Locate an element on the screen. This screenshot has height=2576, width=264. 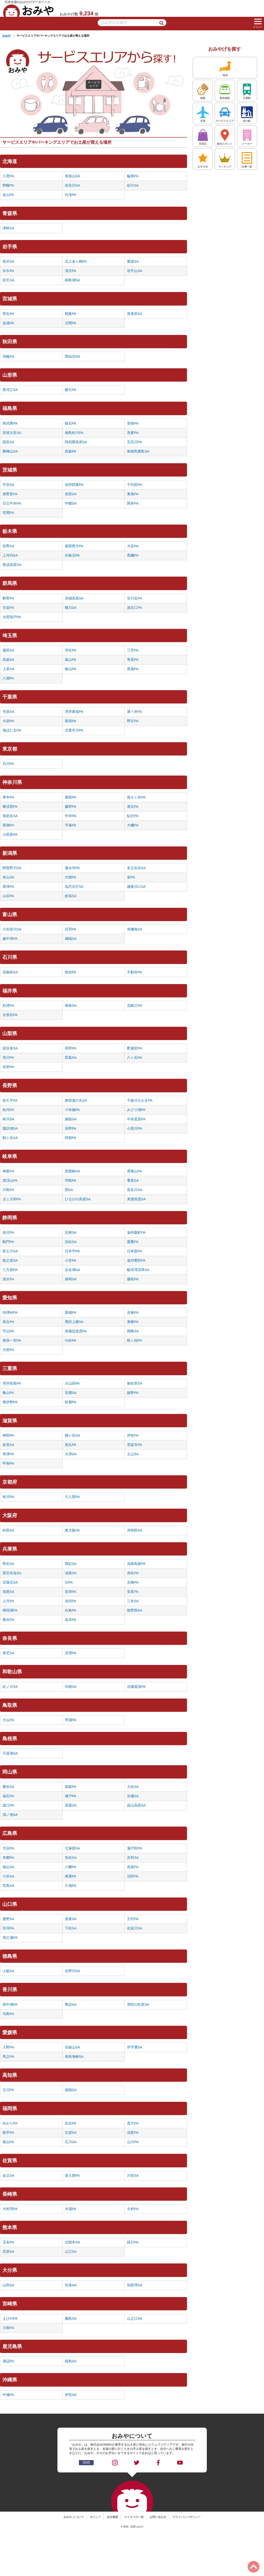
折爪SA is located at coordinates (8, 280).